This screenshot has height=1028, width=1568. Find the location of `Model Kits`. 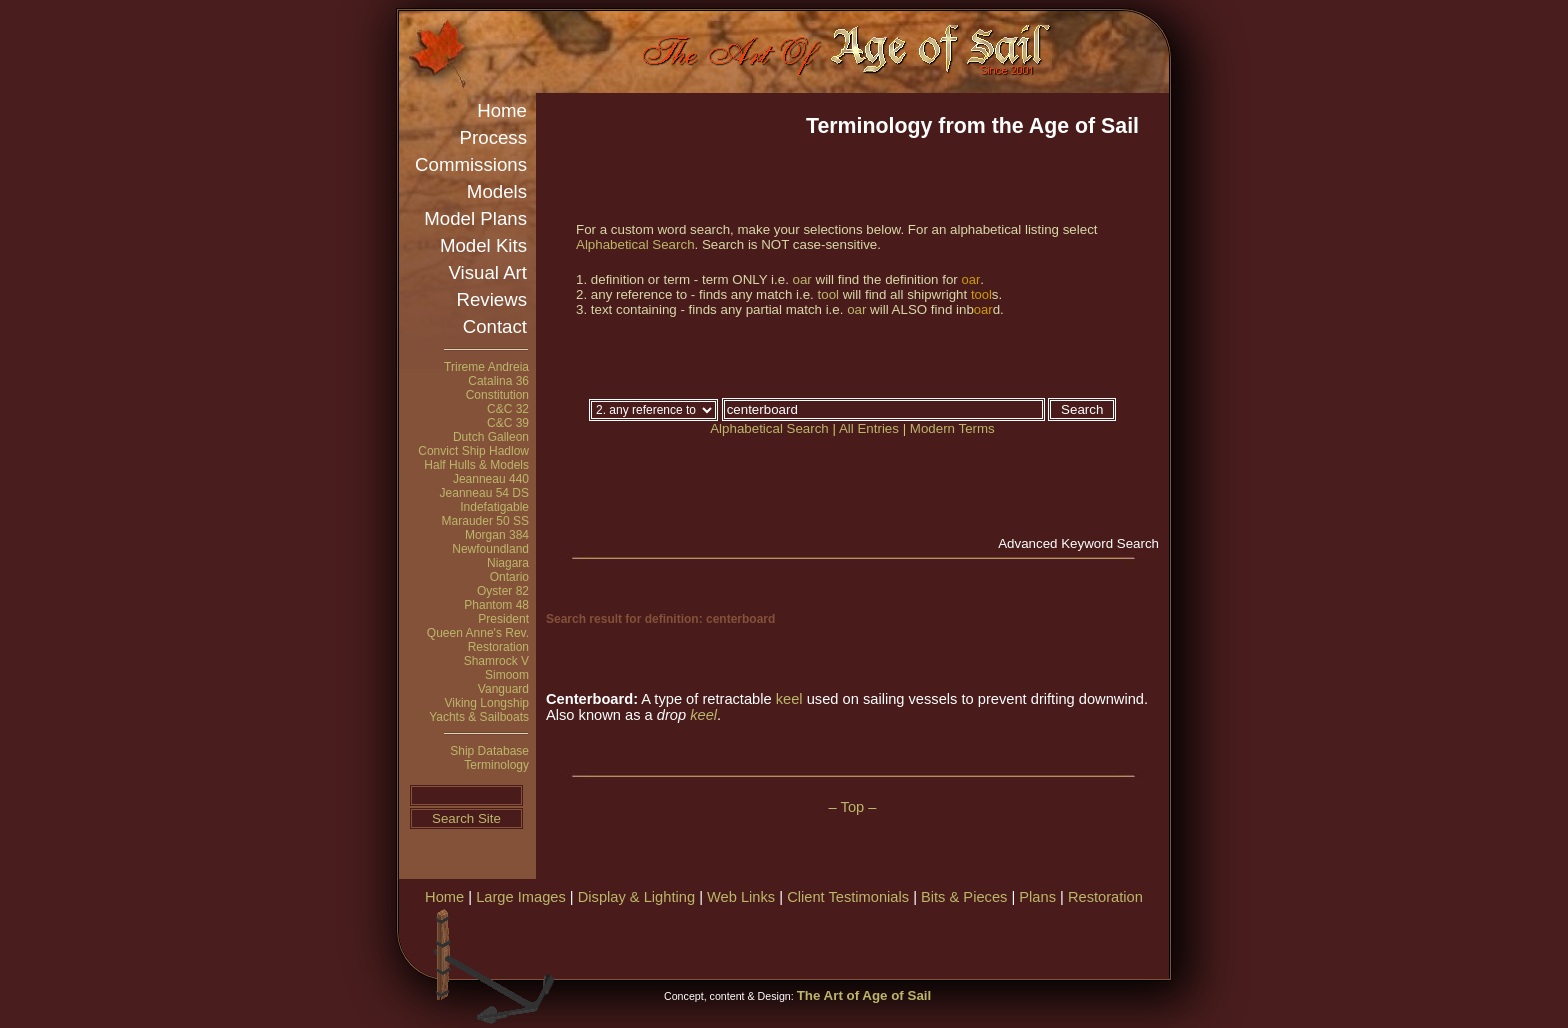

Model Kits is located at coordinates (483, 245).